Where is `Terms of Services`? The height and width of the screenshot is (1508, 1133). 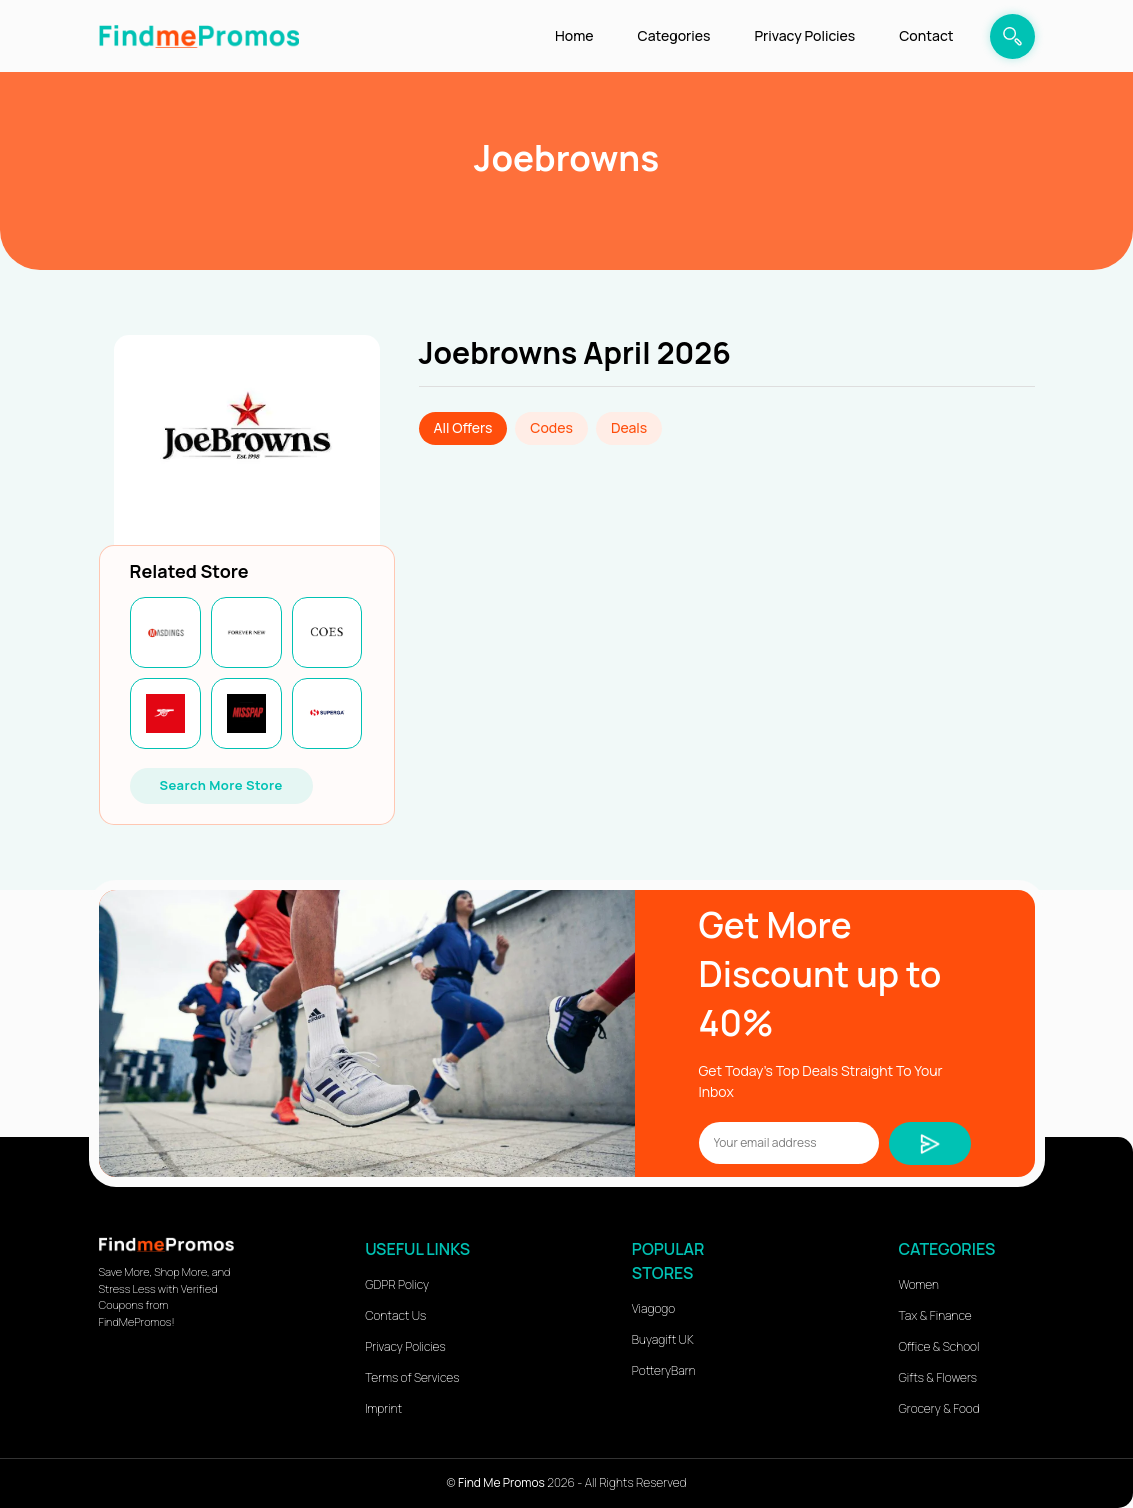
Terms of Services is located at coordinates (412, 1377).